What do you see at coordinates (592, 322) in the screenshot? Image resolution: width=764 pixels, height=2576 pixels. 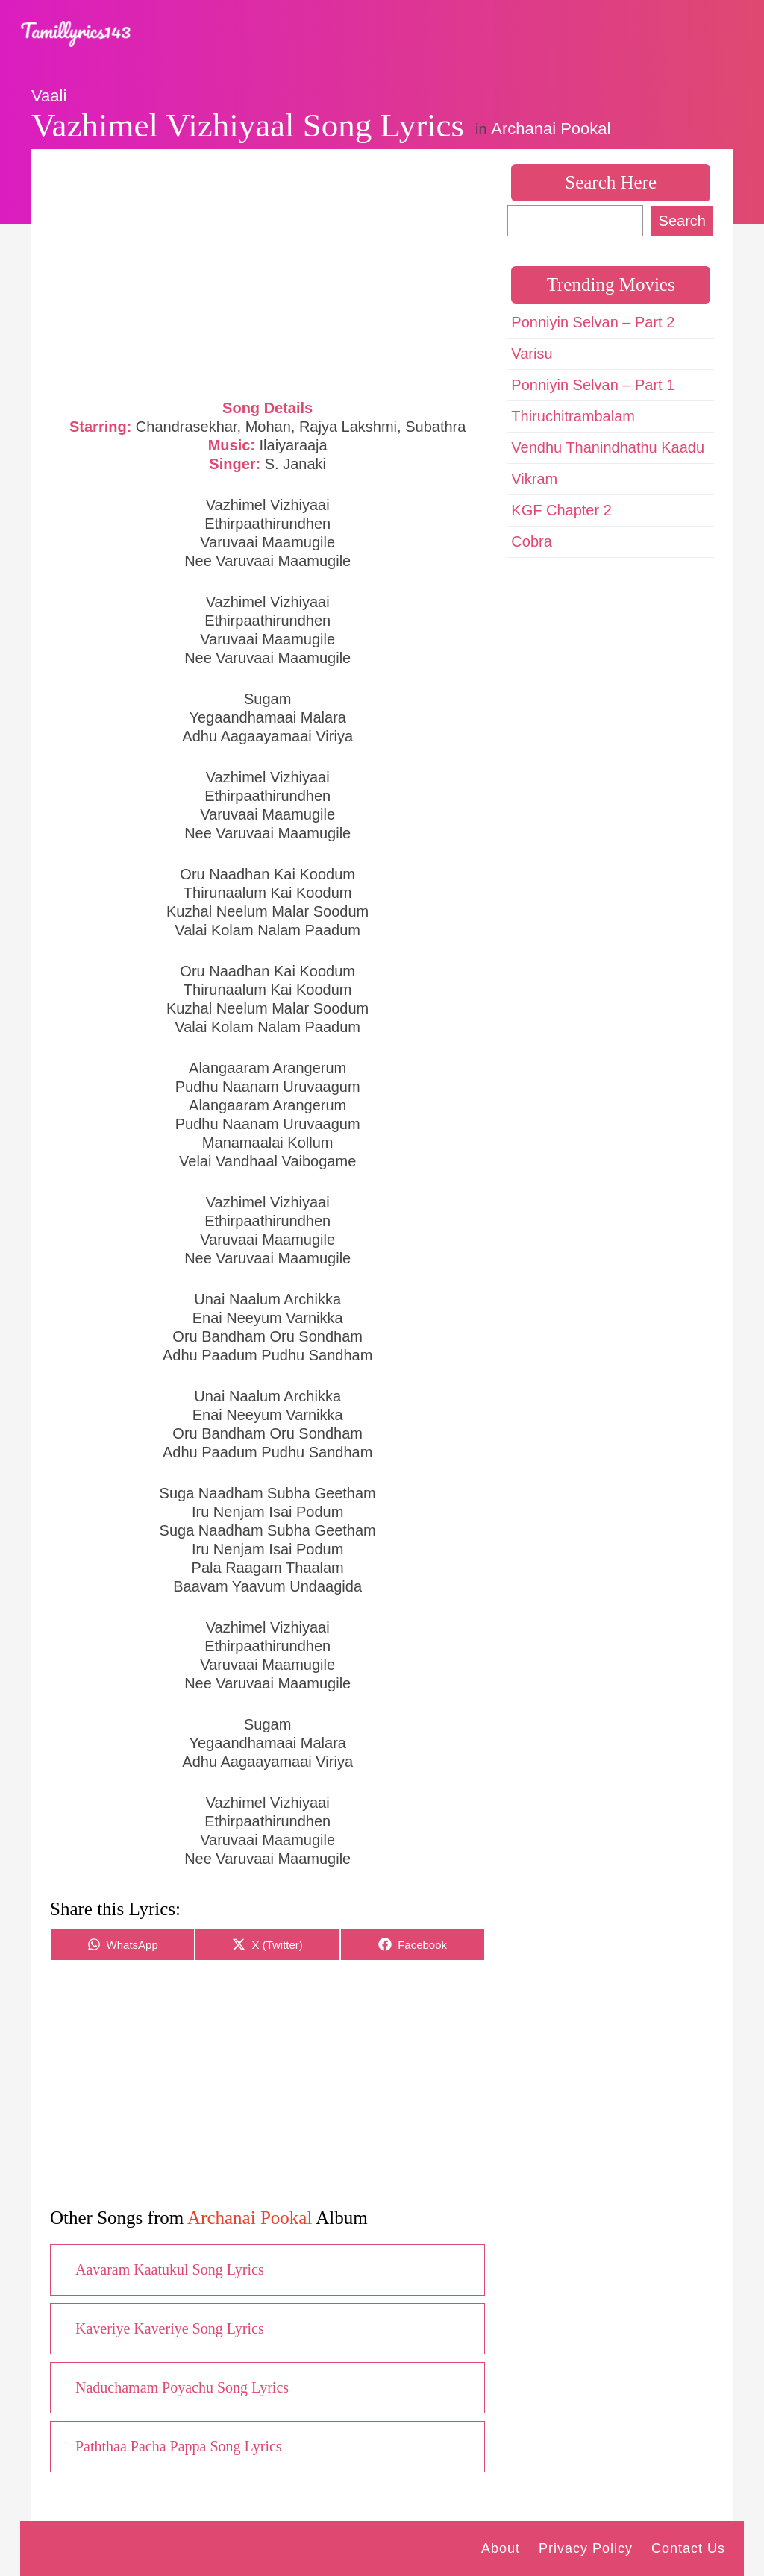 I see `Ponniyin Selvan – Part 2` at bounding box center [592, 322].